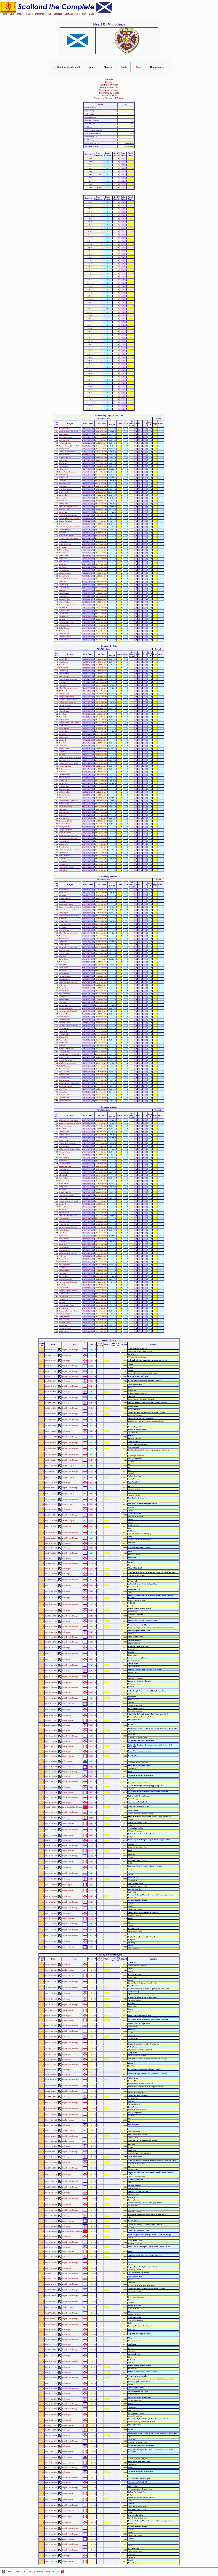  What do you see at coordinates (89, 399) in the screenshot?
I see `1971-72` at bounding box center [89, 399].